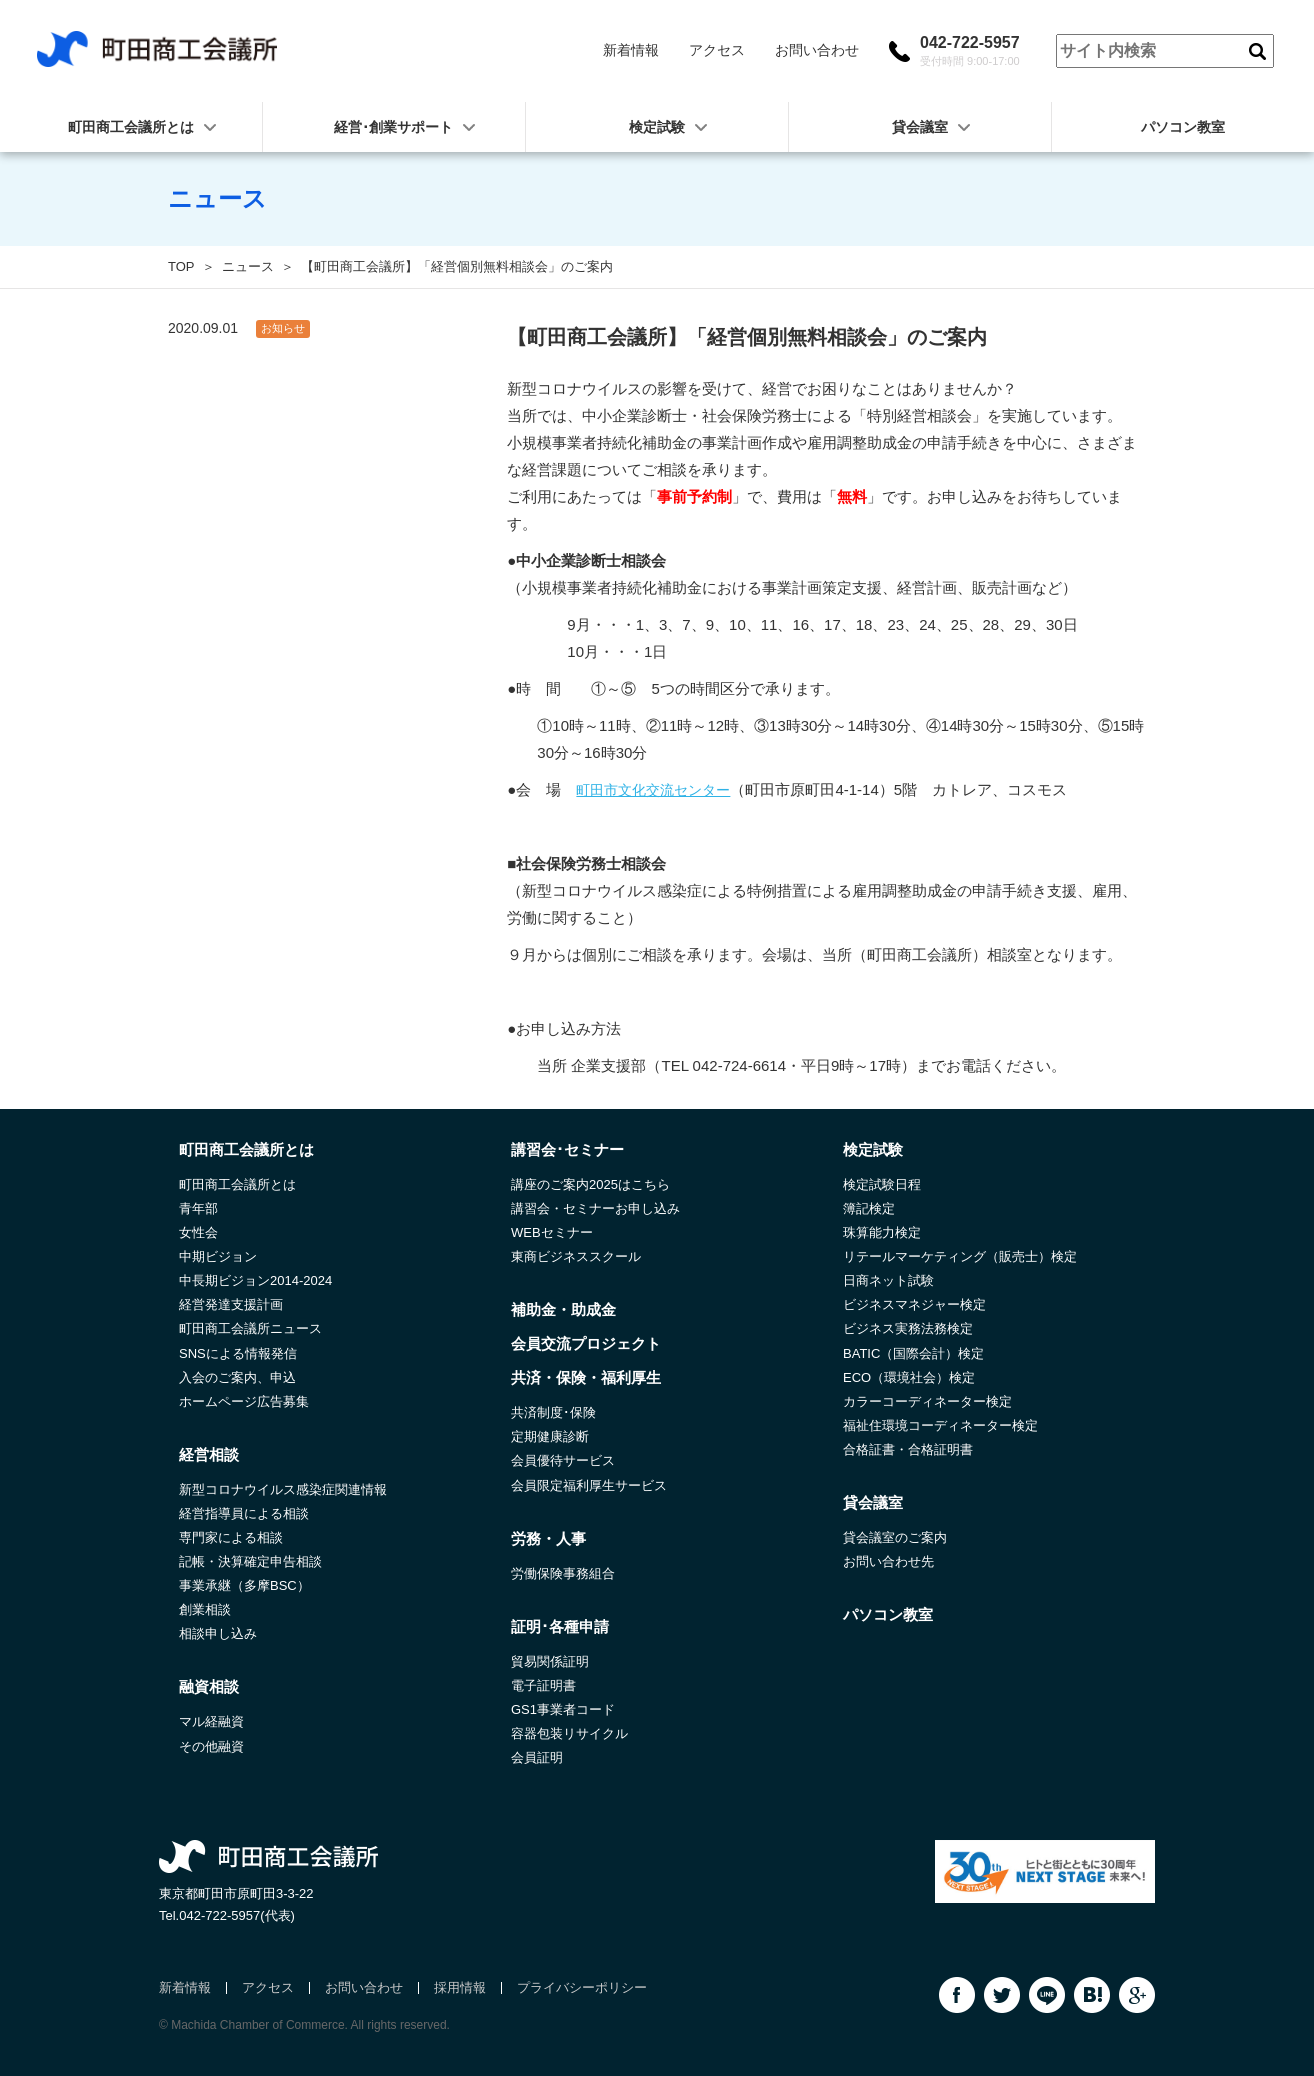 The width and height of the screenshot is (1314, 2076). What do you see at coordinates (250, 1561) in the screenshot?
I see `記帳・決算確定申告相談` at bounding box center [250, 1561].